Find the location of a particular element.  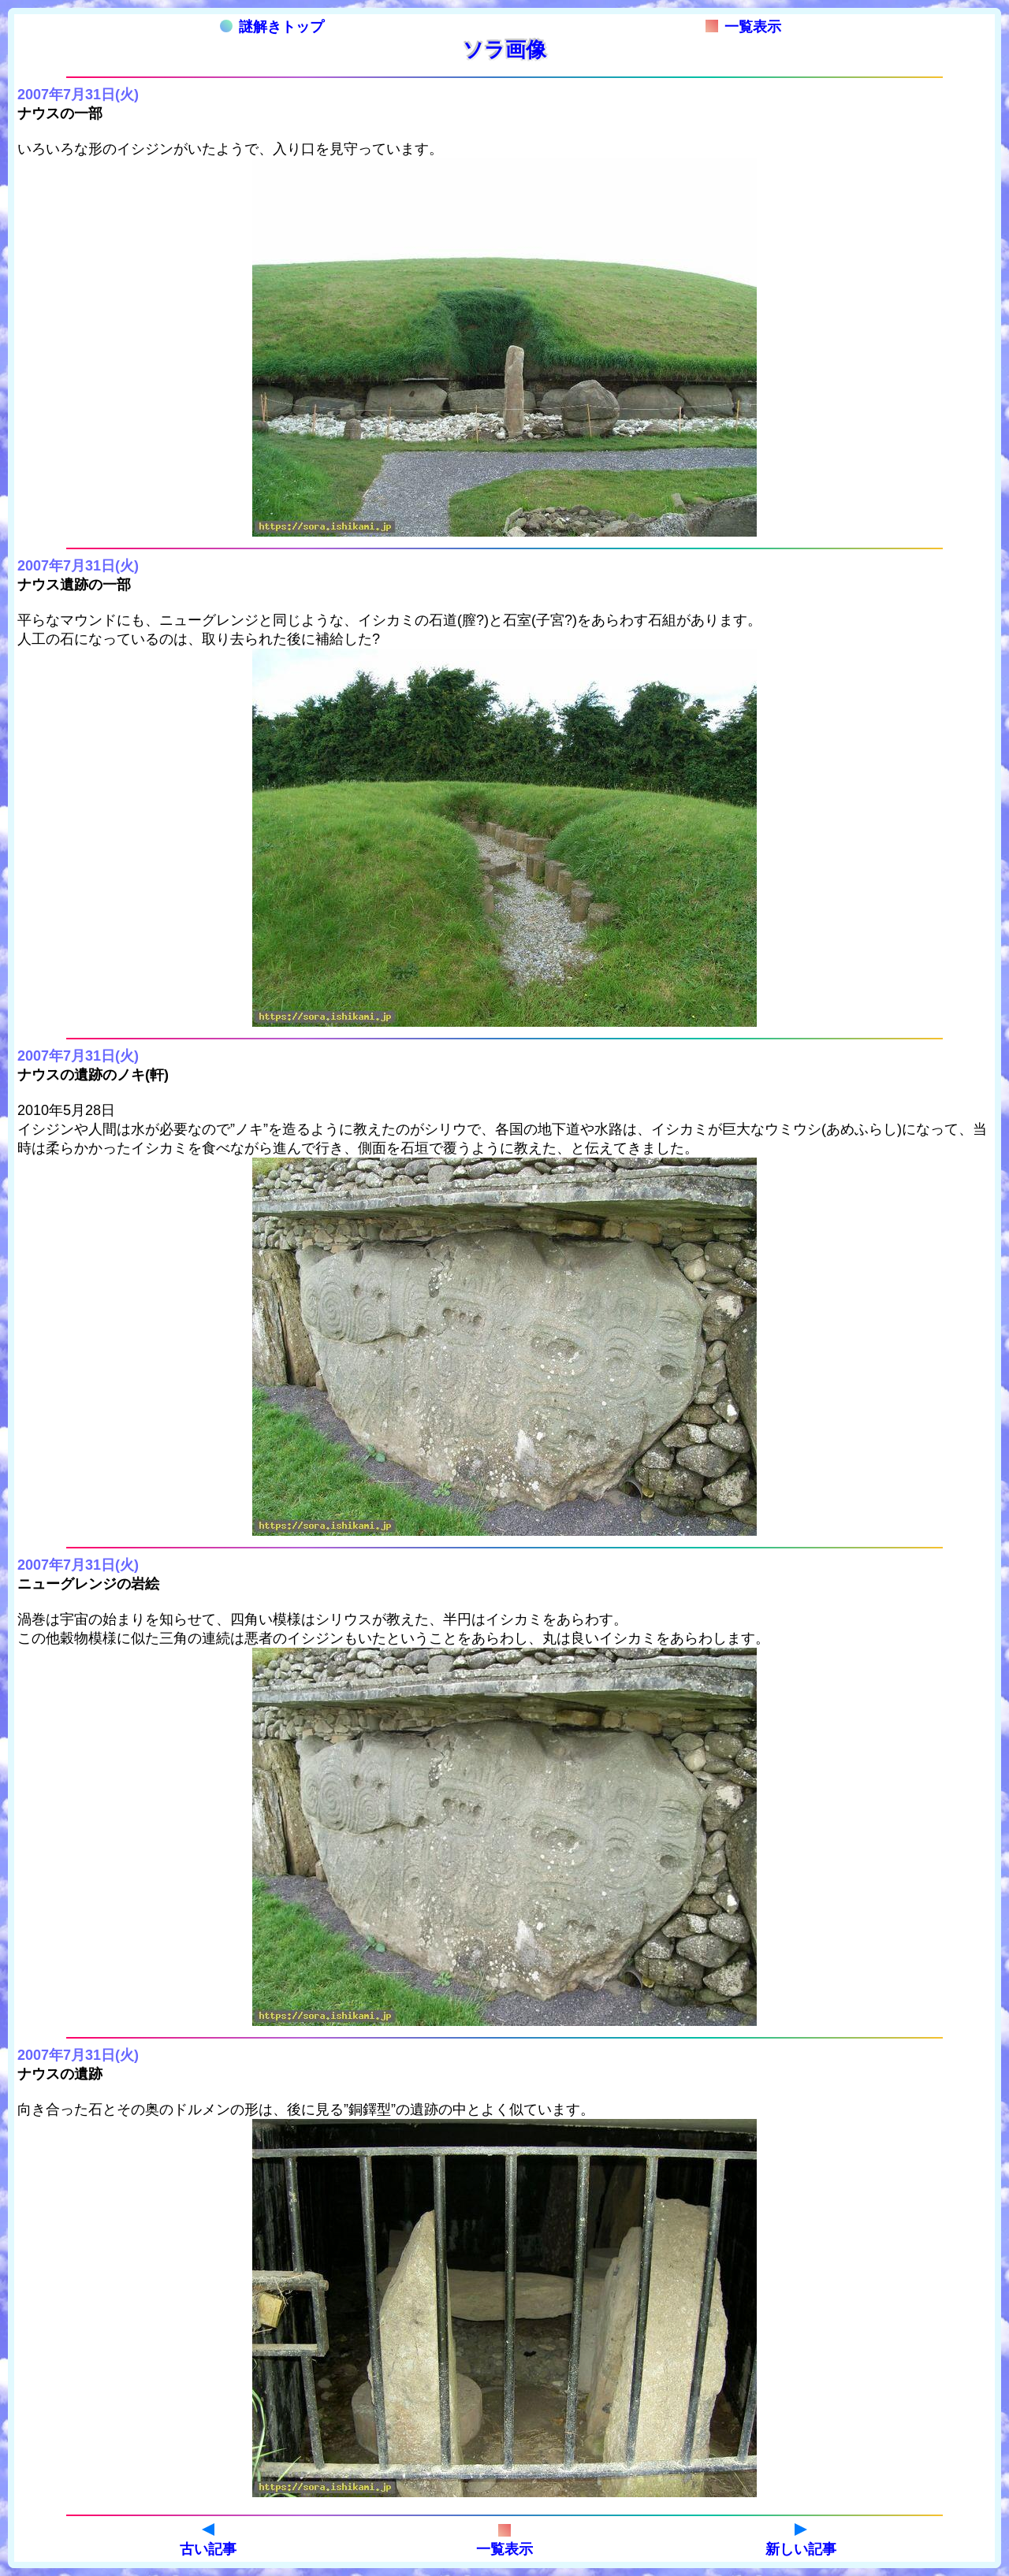

一覧表示 is located at coordinates (743, 27).